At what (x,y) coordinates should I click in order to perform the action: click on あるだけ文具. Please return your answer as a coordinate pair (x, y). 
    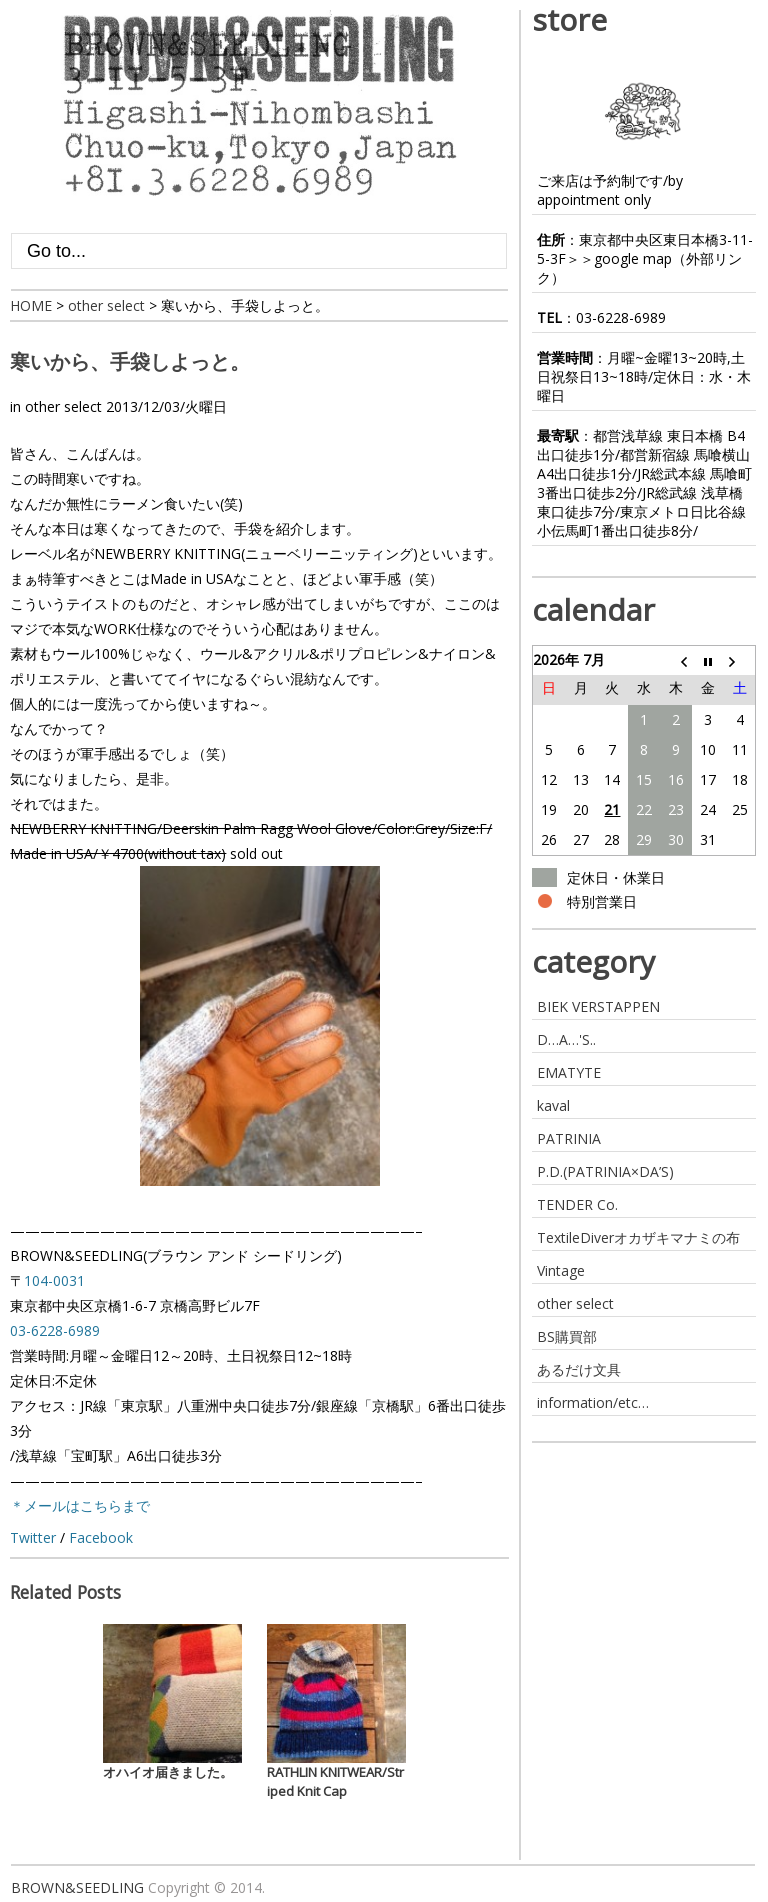
    Looking at the image, I should click on (579, 1369).